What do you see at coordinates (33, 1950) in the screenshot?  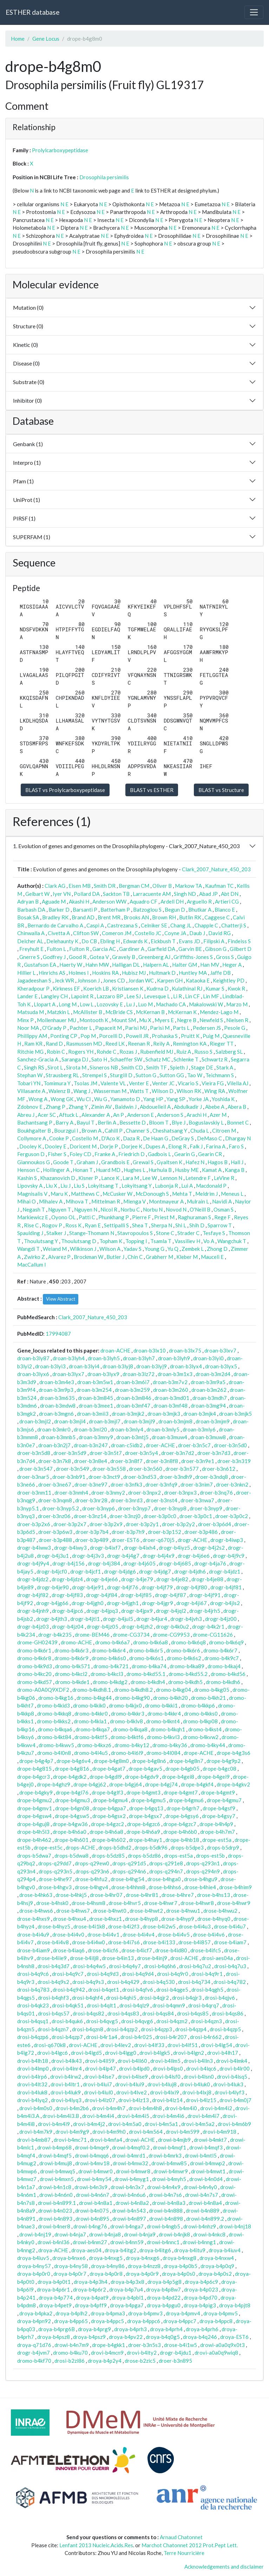 I see `drose-b4iam9` at bounding box center [33, 1950].